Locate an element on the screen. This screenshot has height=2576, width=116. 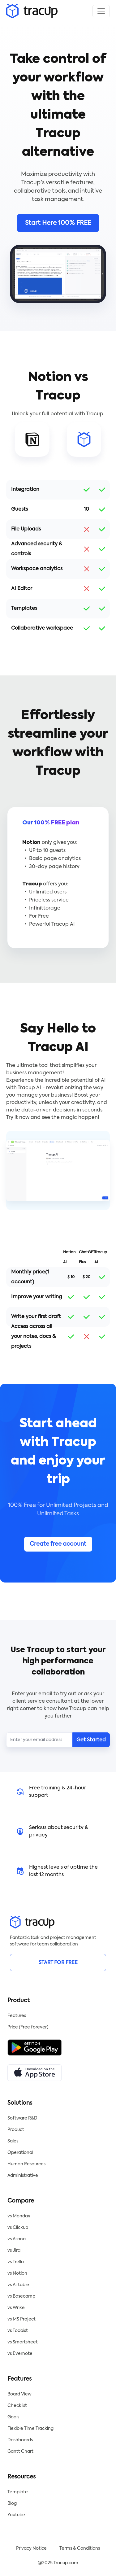
Privacy Notice is located at coordinates (31, 2548).